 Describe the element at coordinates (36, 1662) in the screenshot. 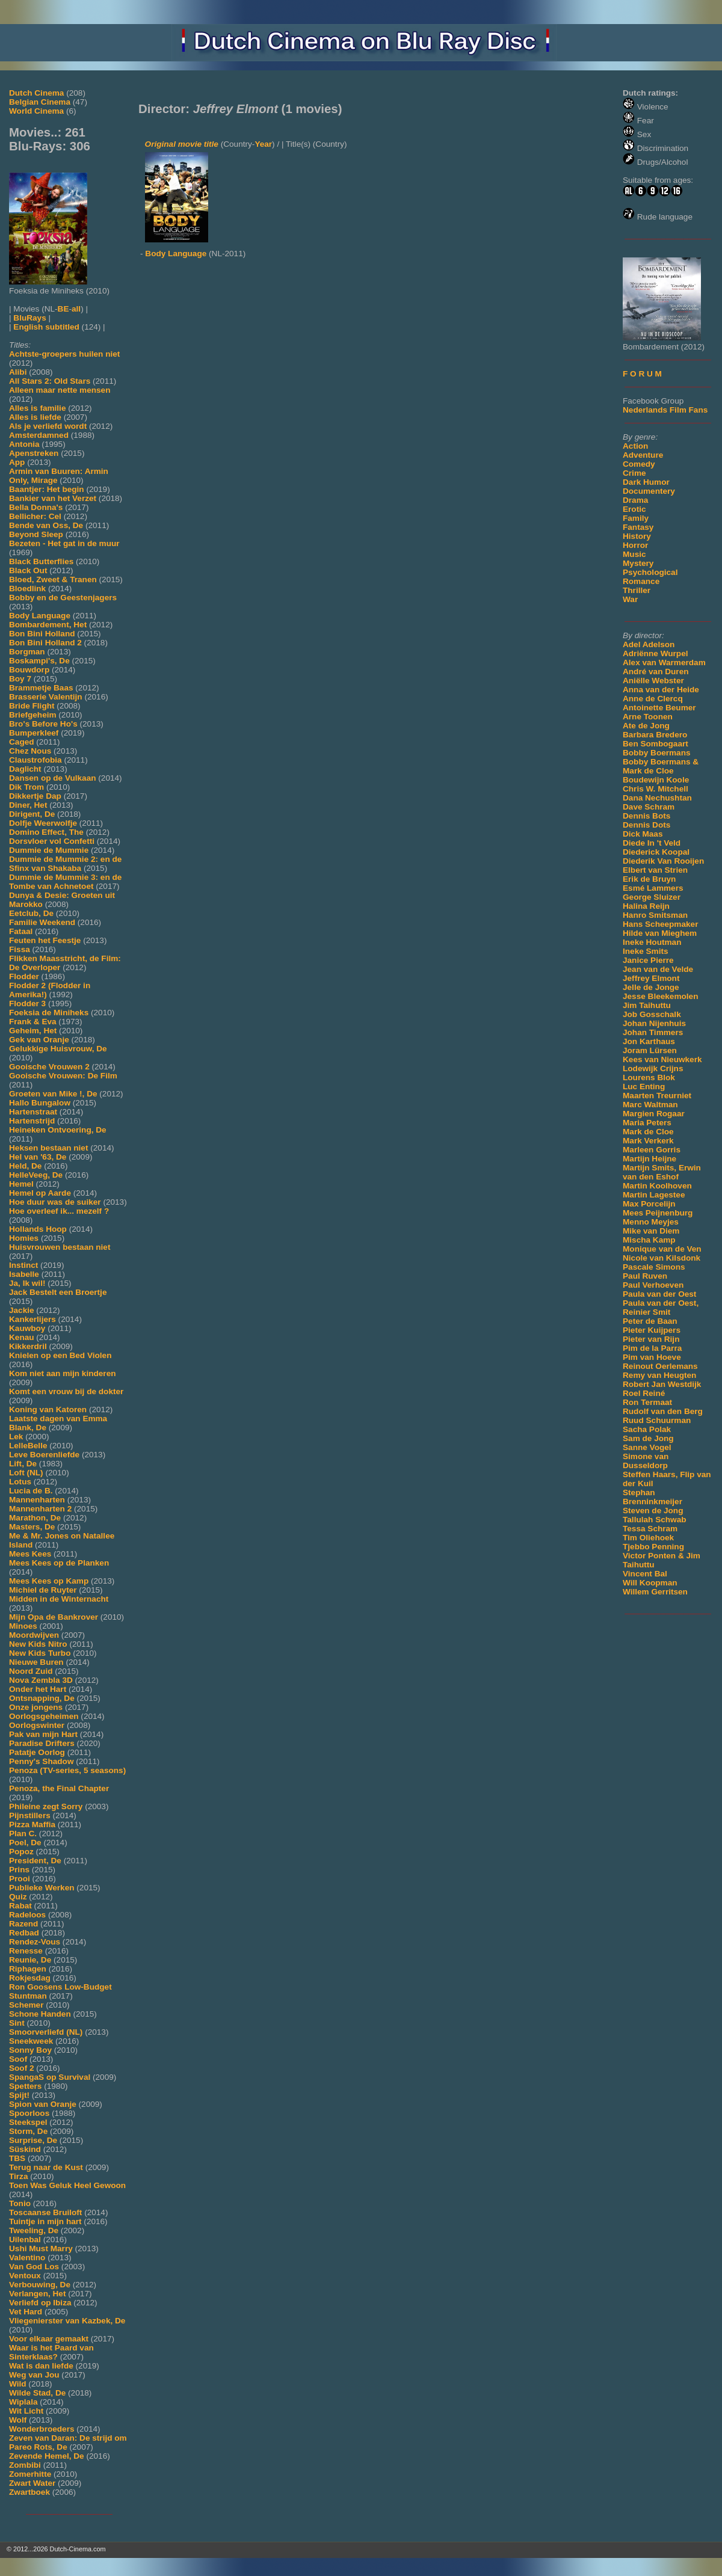

I see `Nieuwe Buren` at that location.